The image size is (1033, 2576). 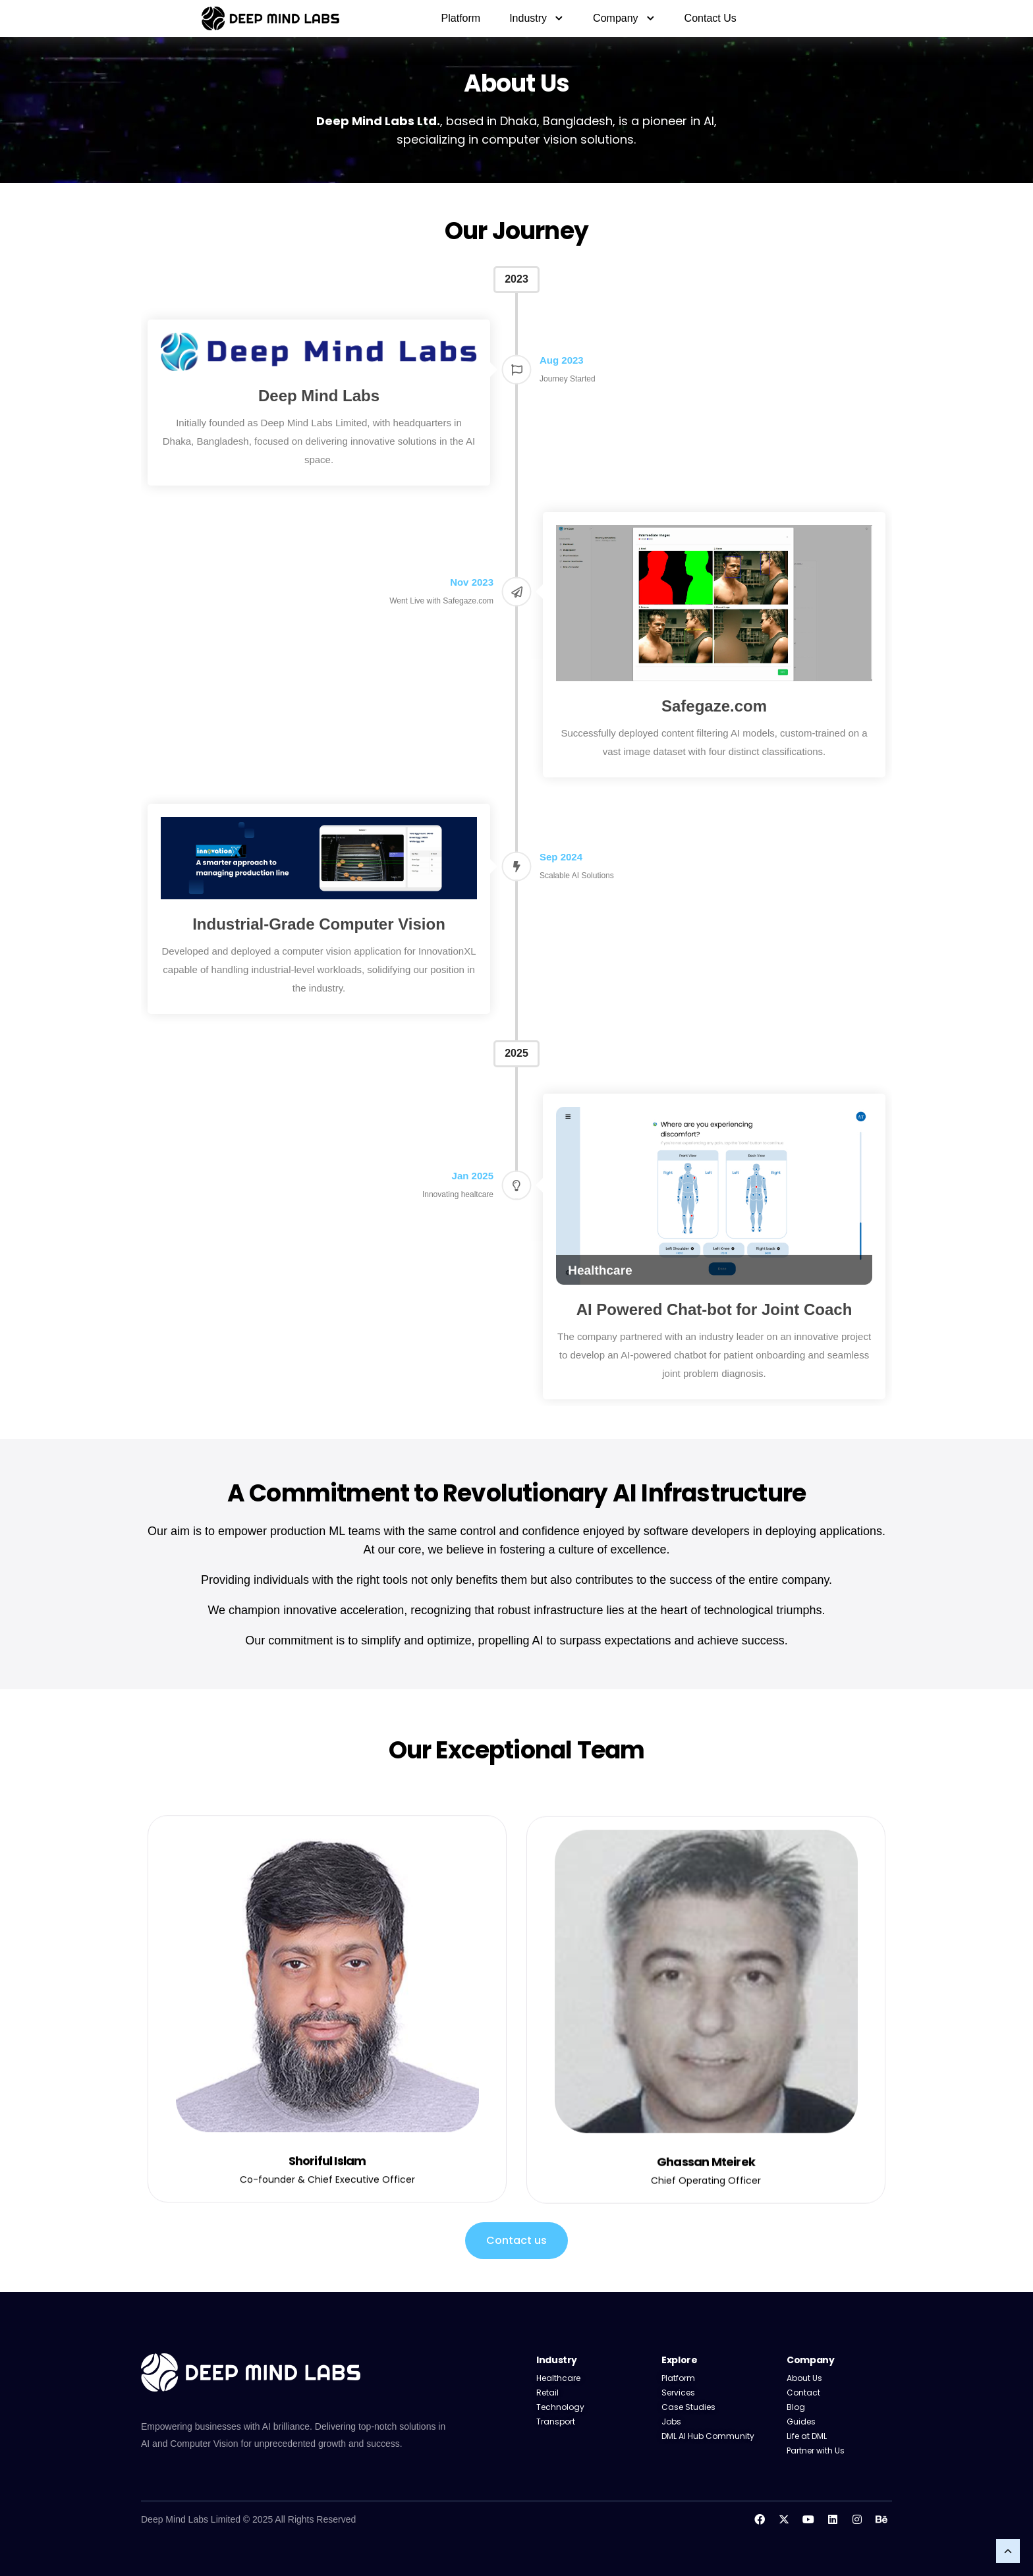 I want to click on Contact Us, so click(x=710, y=18).